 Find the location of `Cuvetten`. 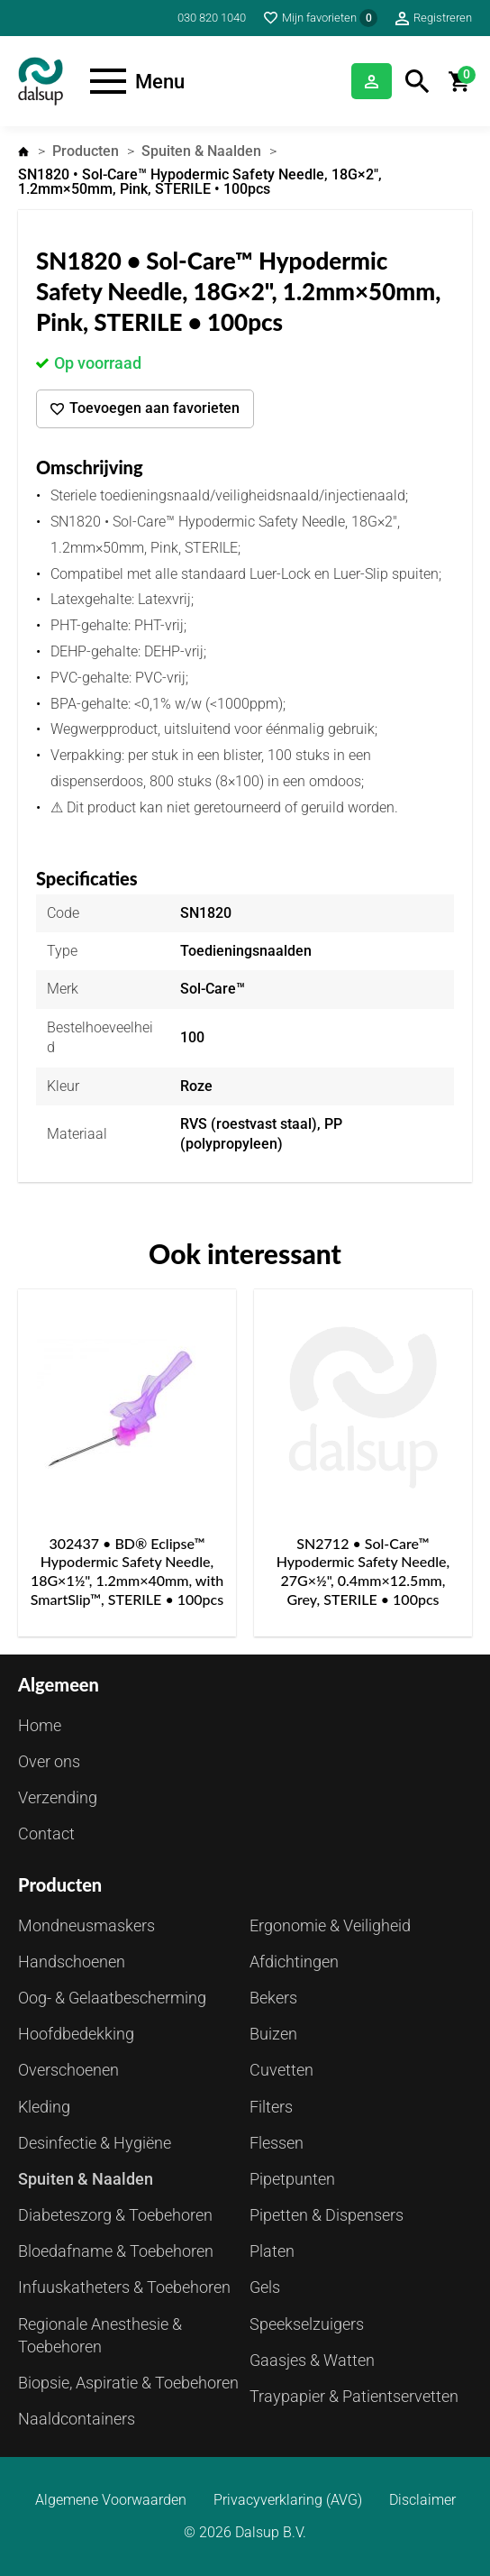

Cuvetten is located at coordinates (281, 2069).